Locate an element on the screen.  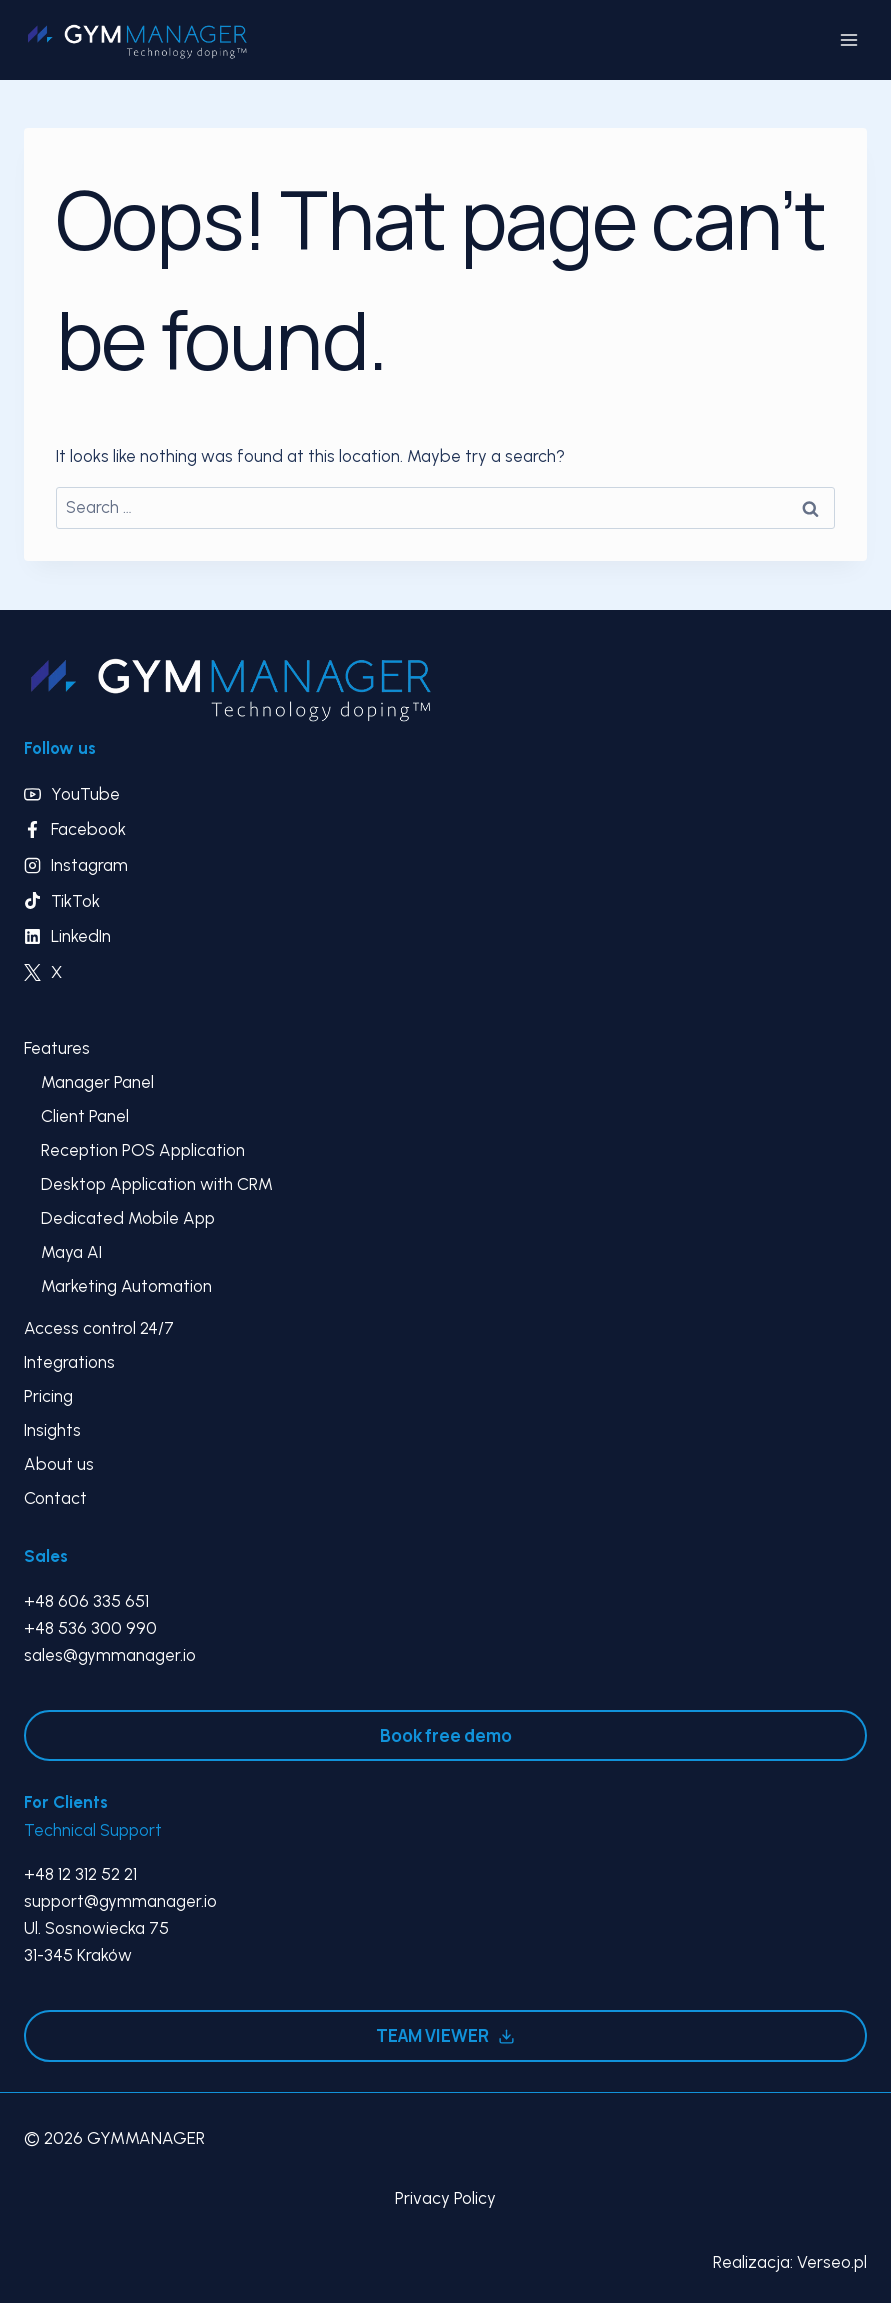
Contact is located at coordinates (55, 1498).